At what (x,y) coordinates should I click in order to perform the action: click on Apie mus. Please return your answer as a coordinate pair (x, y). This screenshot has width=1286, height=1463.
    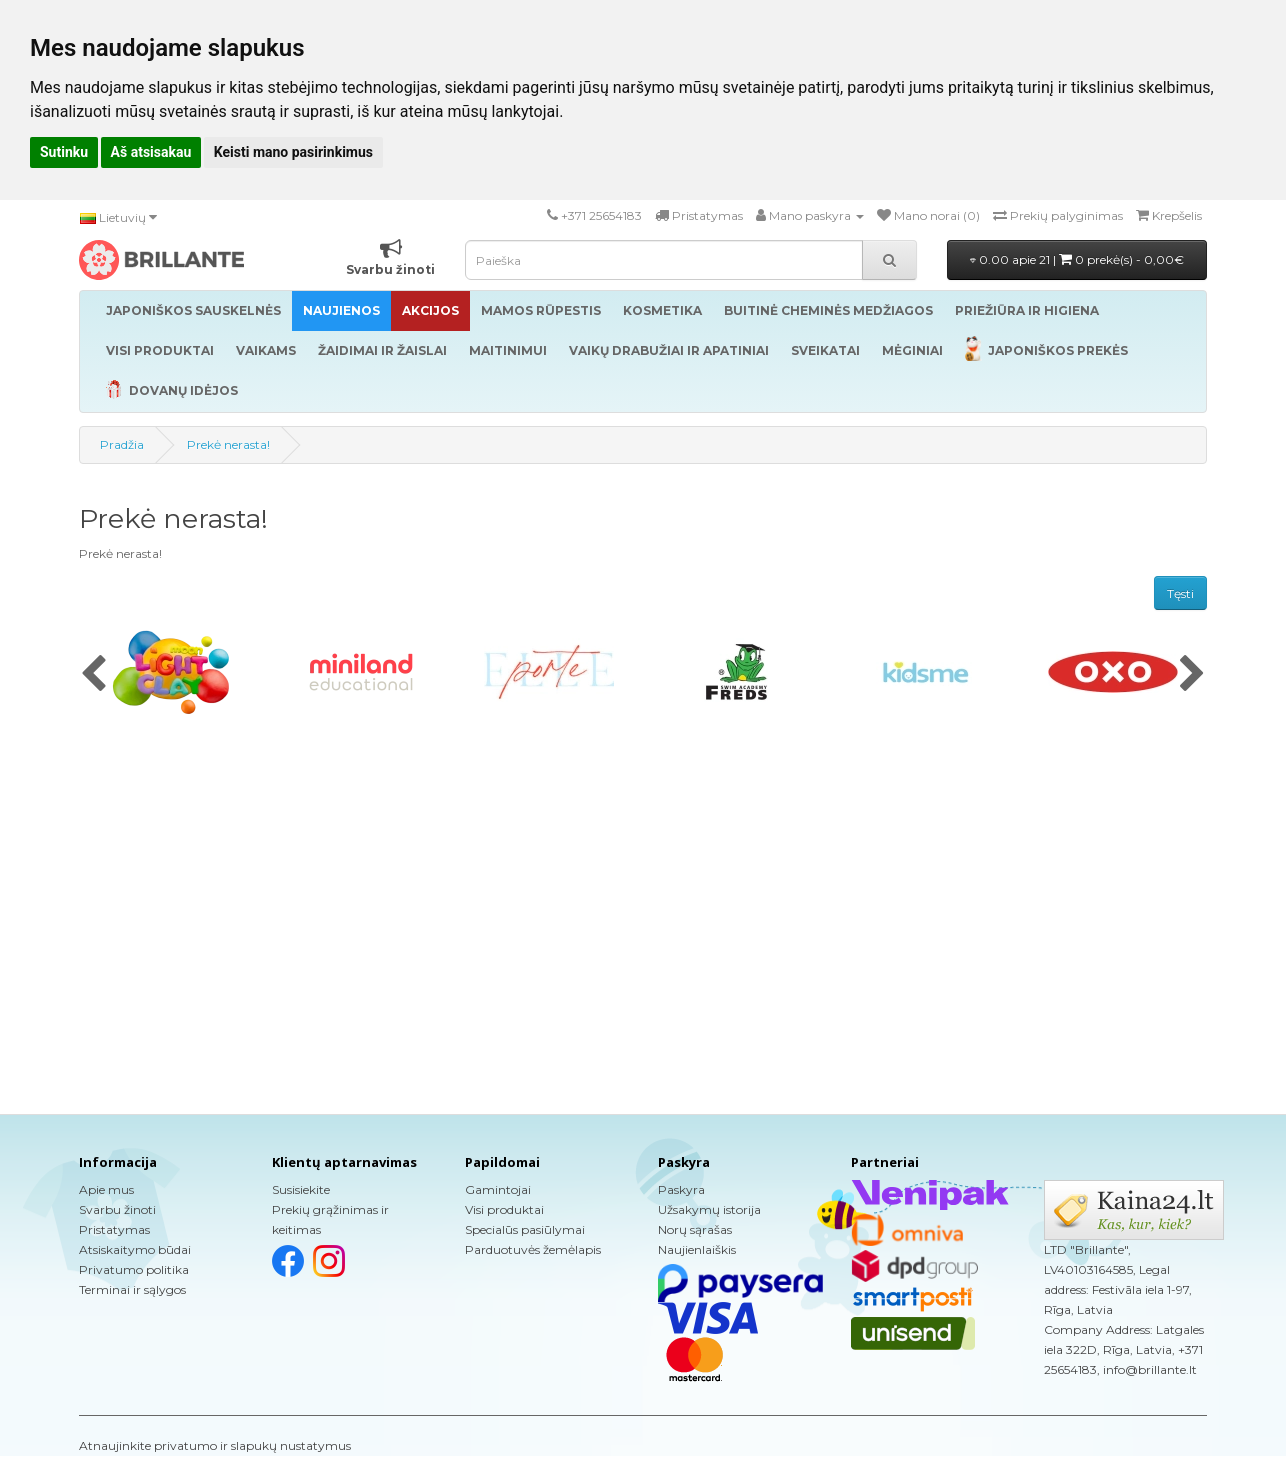
    Looking at the image, I should click on (106, 1189).